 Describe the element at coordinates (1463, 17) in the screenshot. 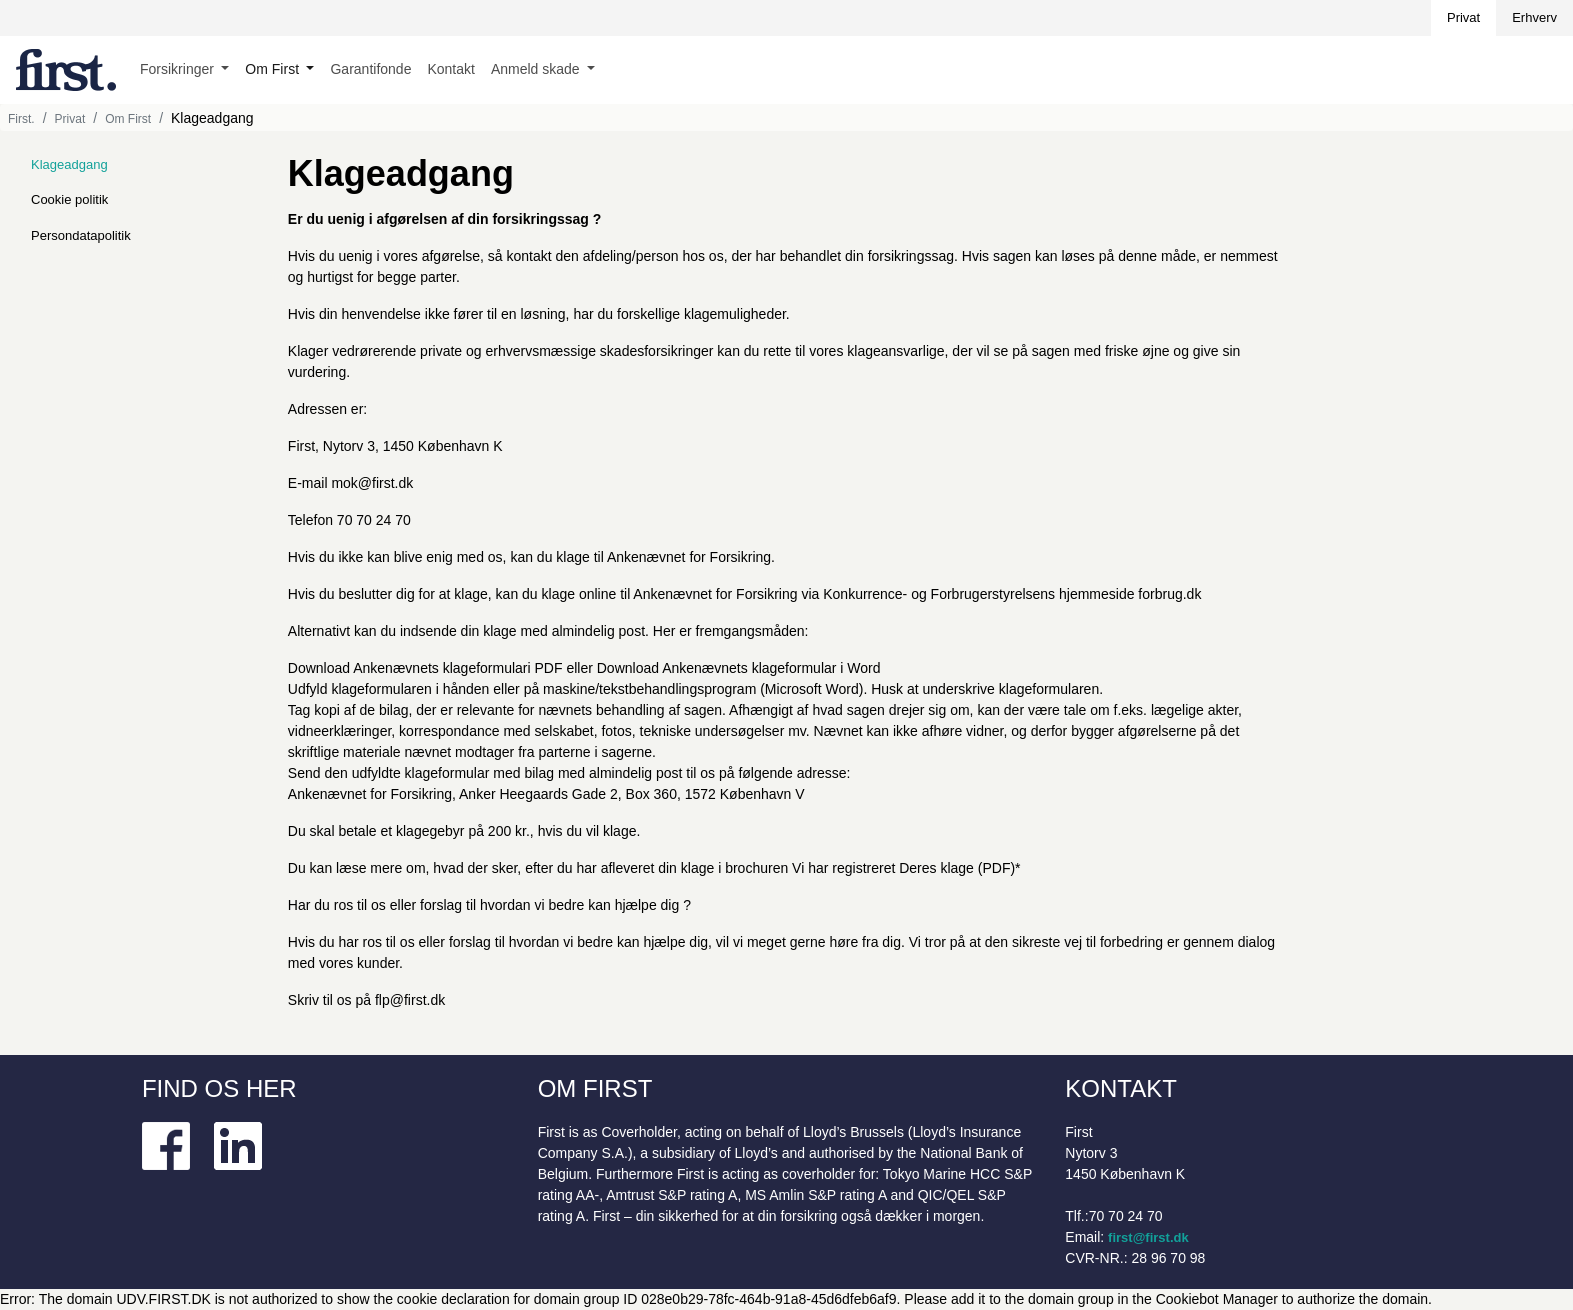

I see `Privat` at that location.